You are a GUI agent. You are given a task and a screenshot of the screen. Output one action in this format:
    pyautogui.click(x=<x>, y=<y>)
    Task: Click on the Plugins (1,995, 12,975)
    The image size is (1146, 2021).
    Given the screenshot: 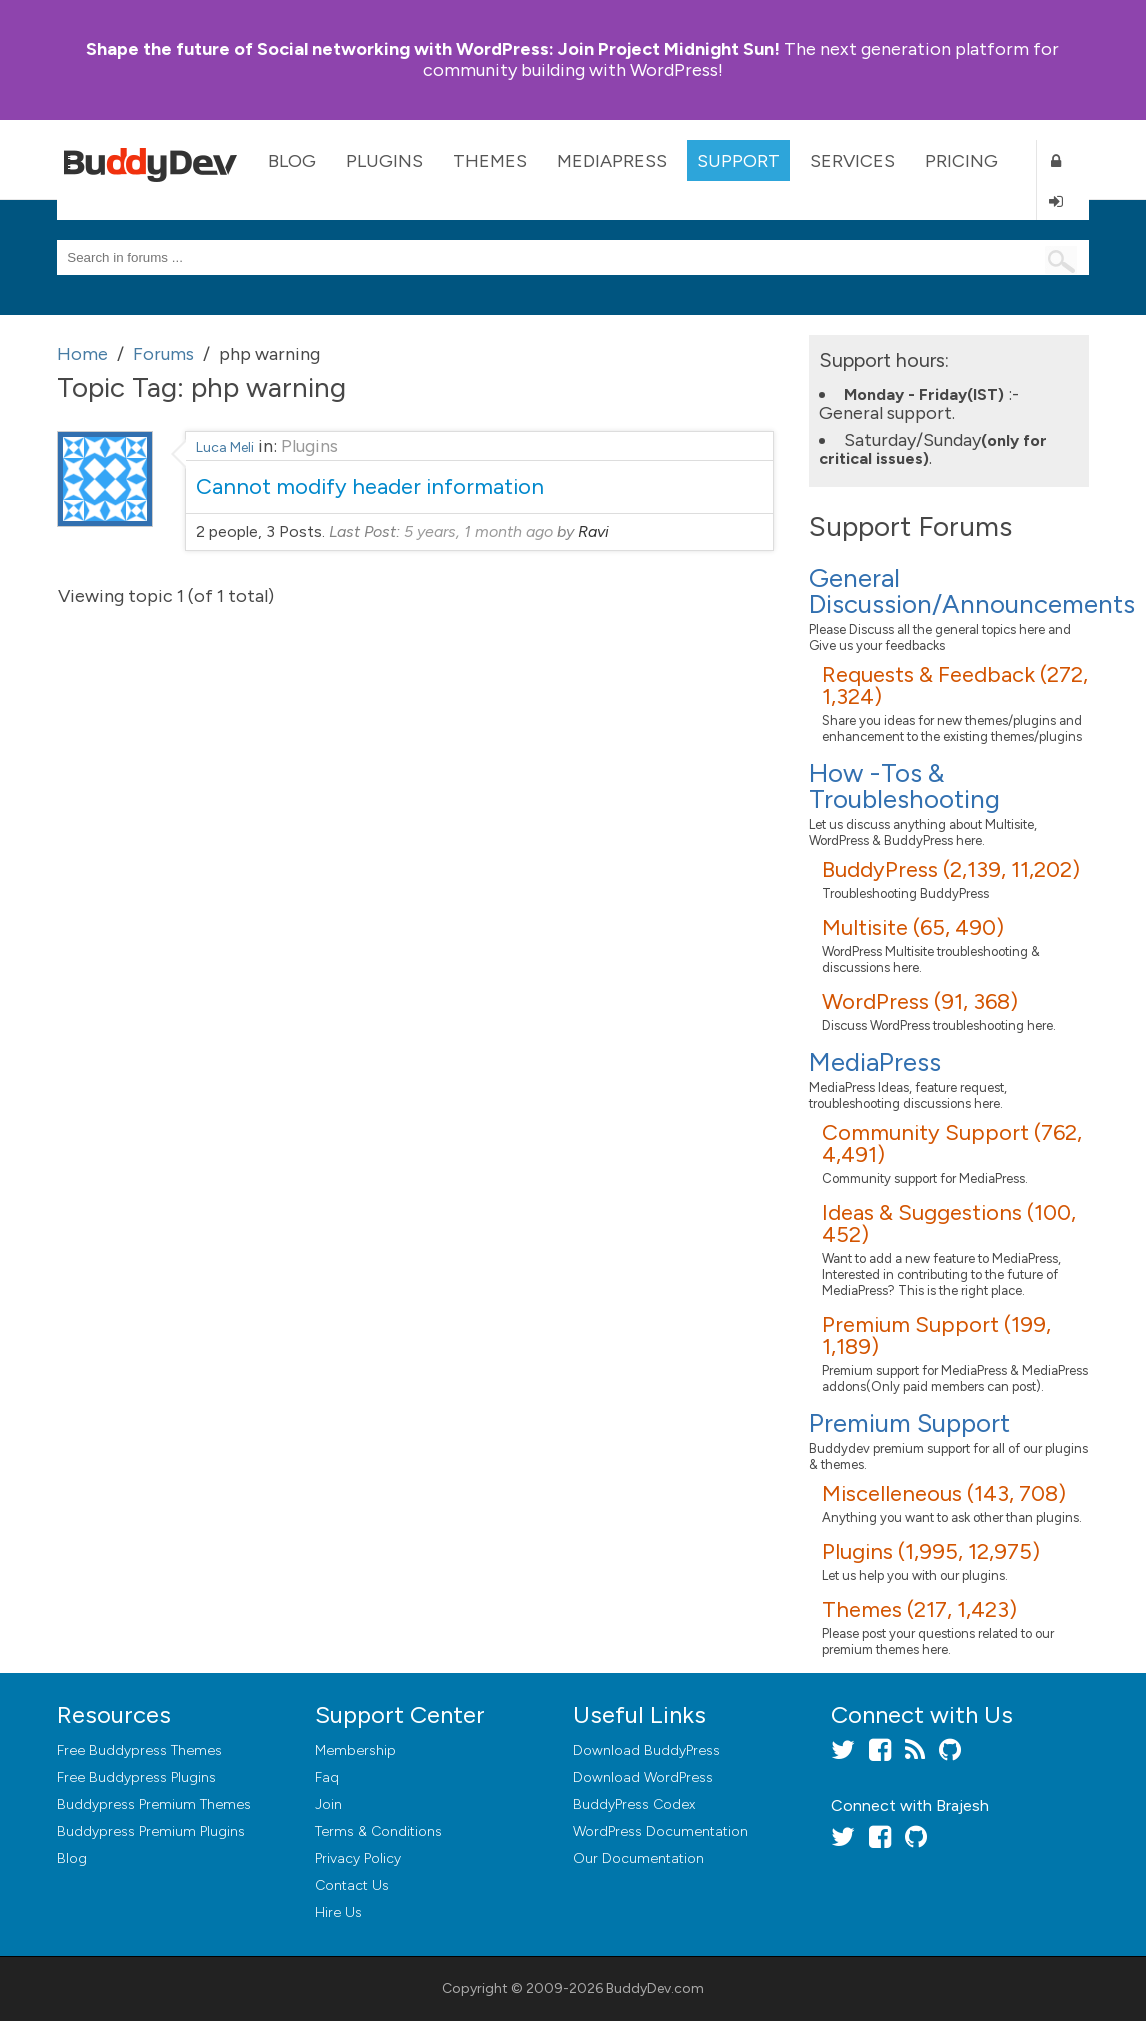 What is the action you would take?
    pyautogui.click(x=931, y=1551)
    